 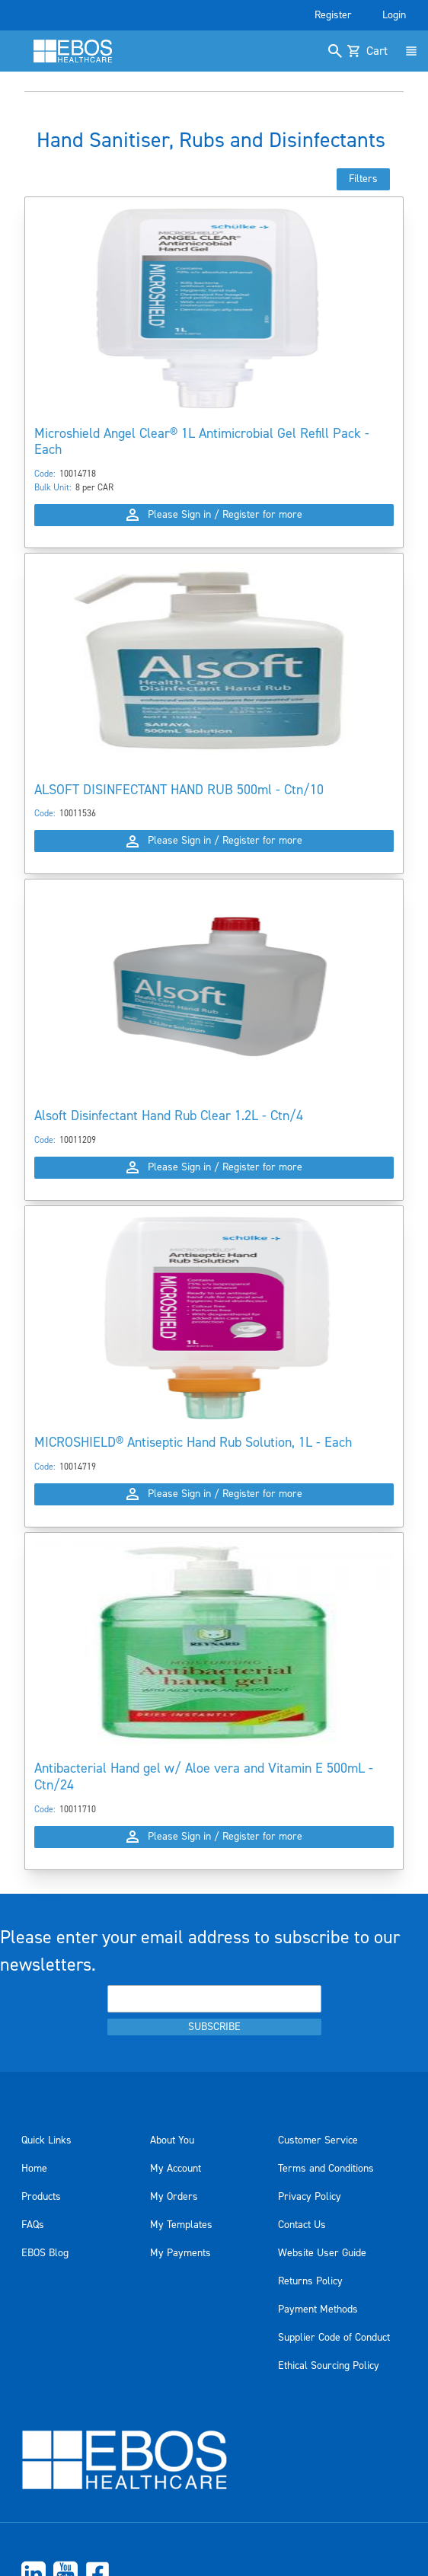 I want to click on Website User Guide, so click(x=322, y=2253).